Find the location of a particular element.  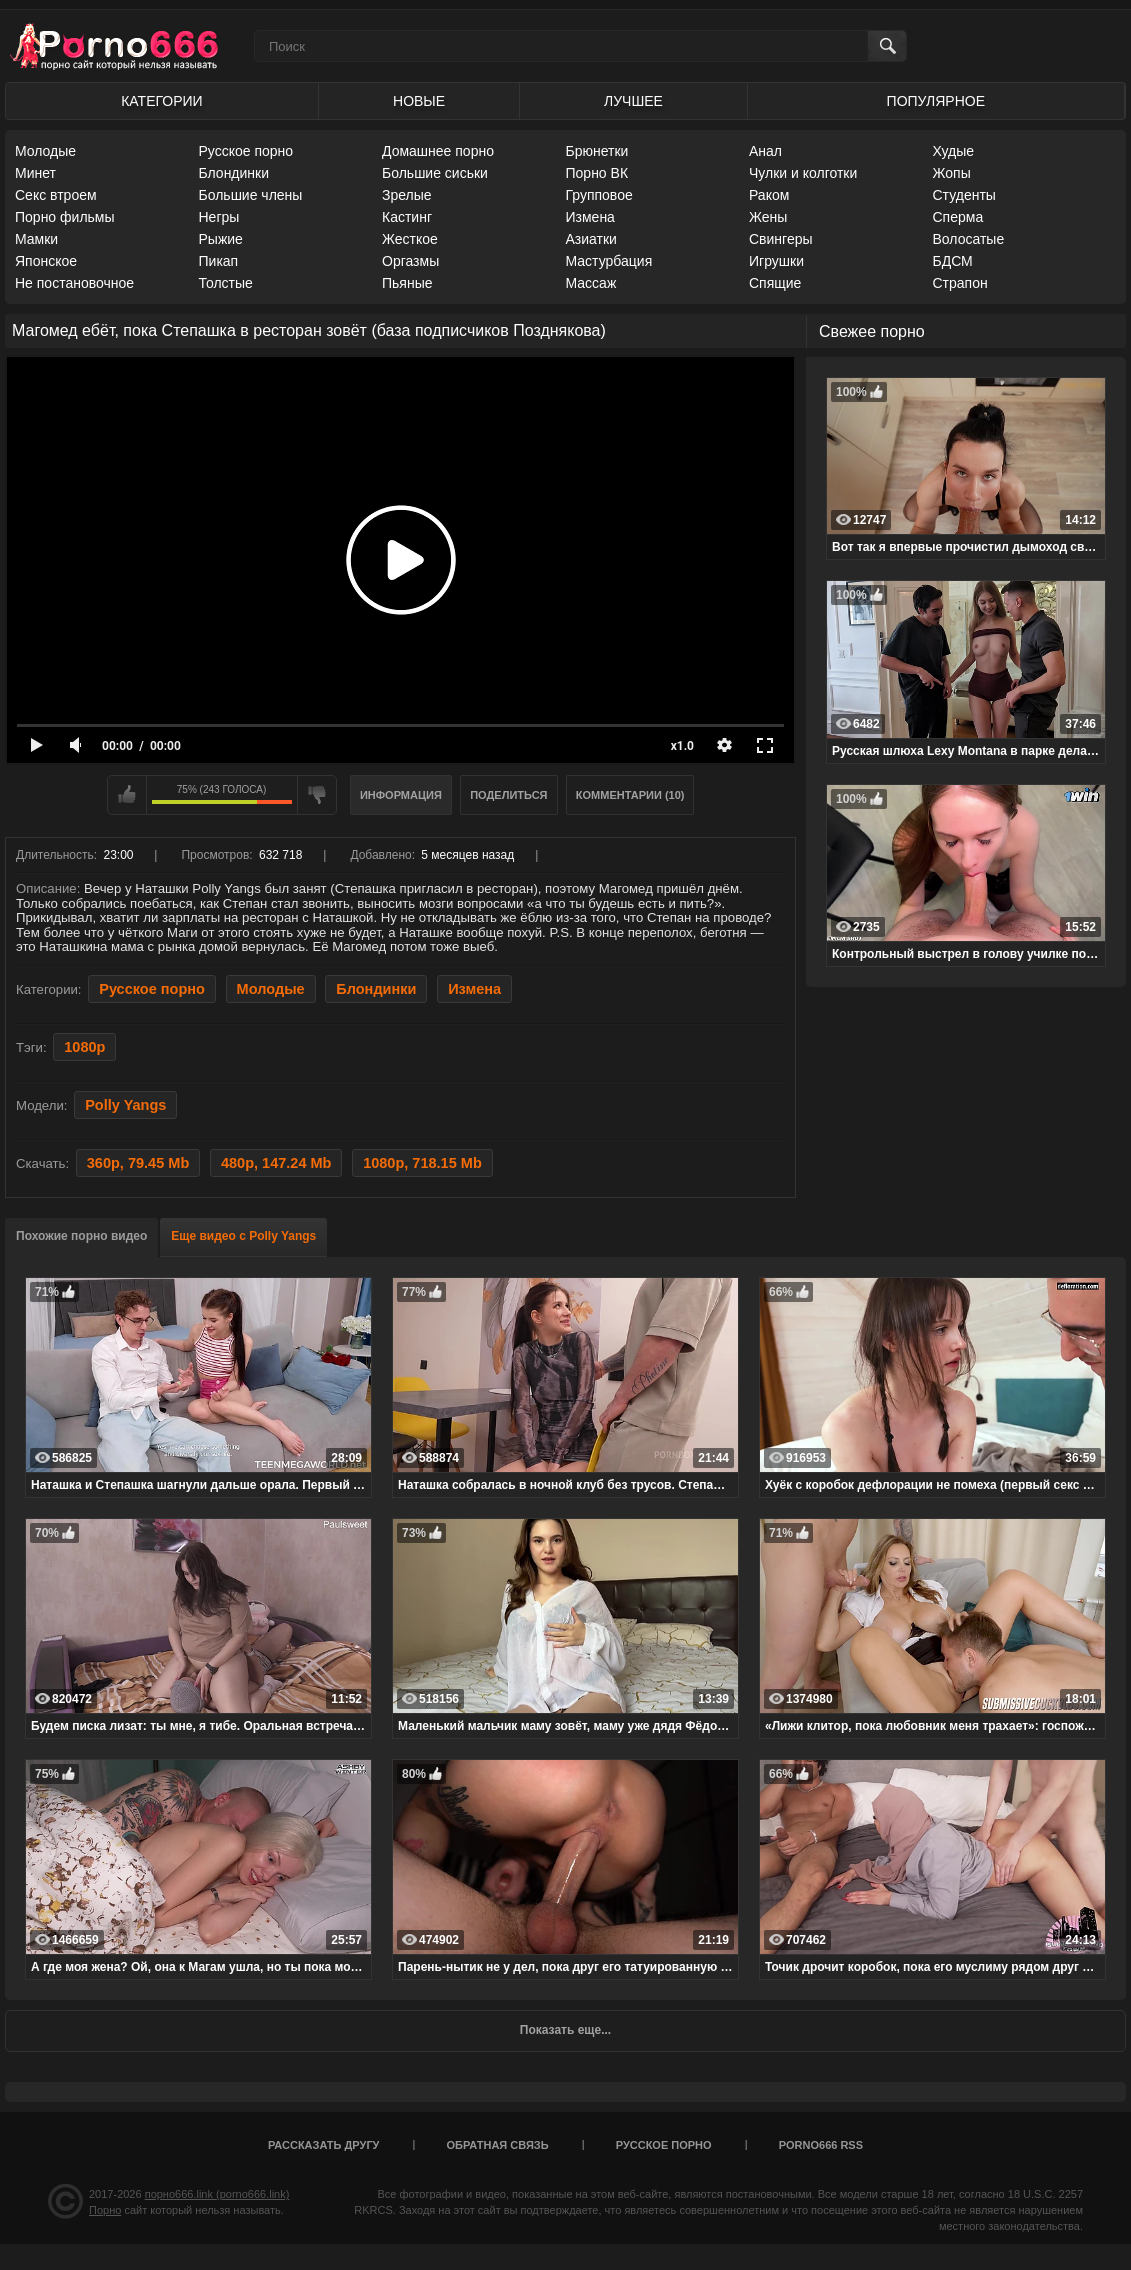

Мне нравится is located at coordinates (127, 795).